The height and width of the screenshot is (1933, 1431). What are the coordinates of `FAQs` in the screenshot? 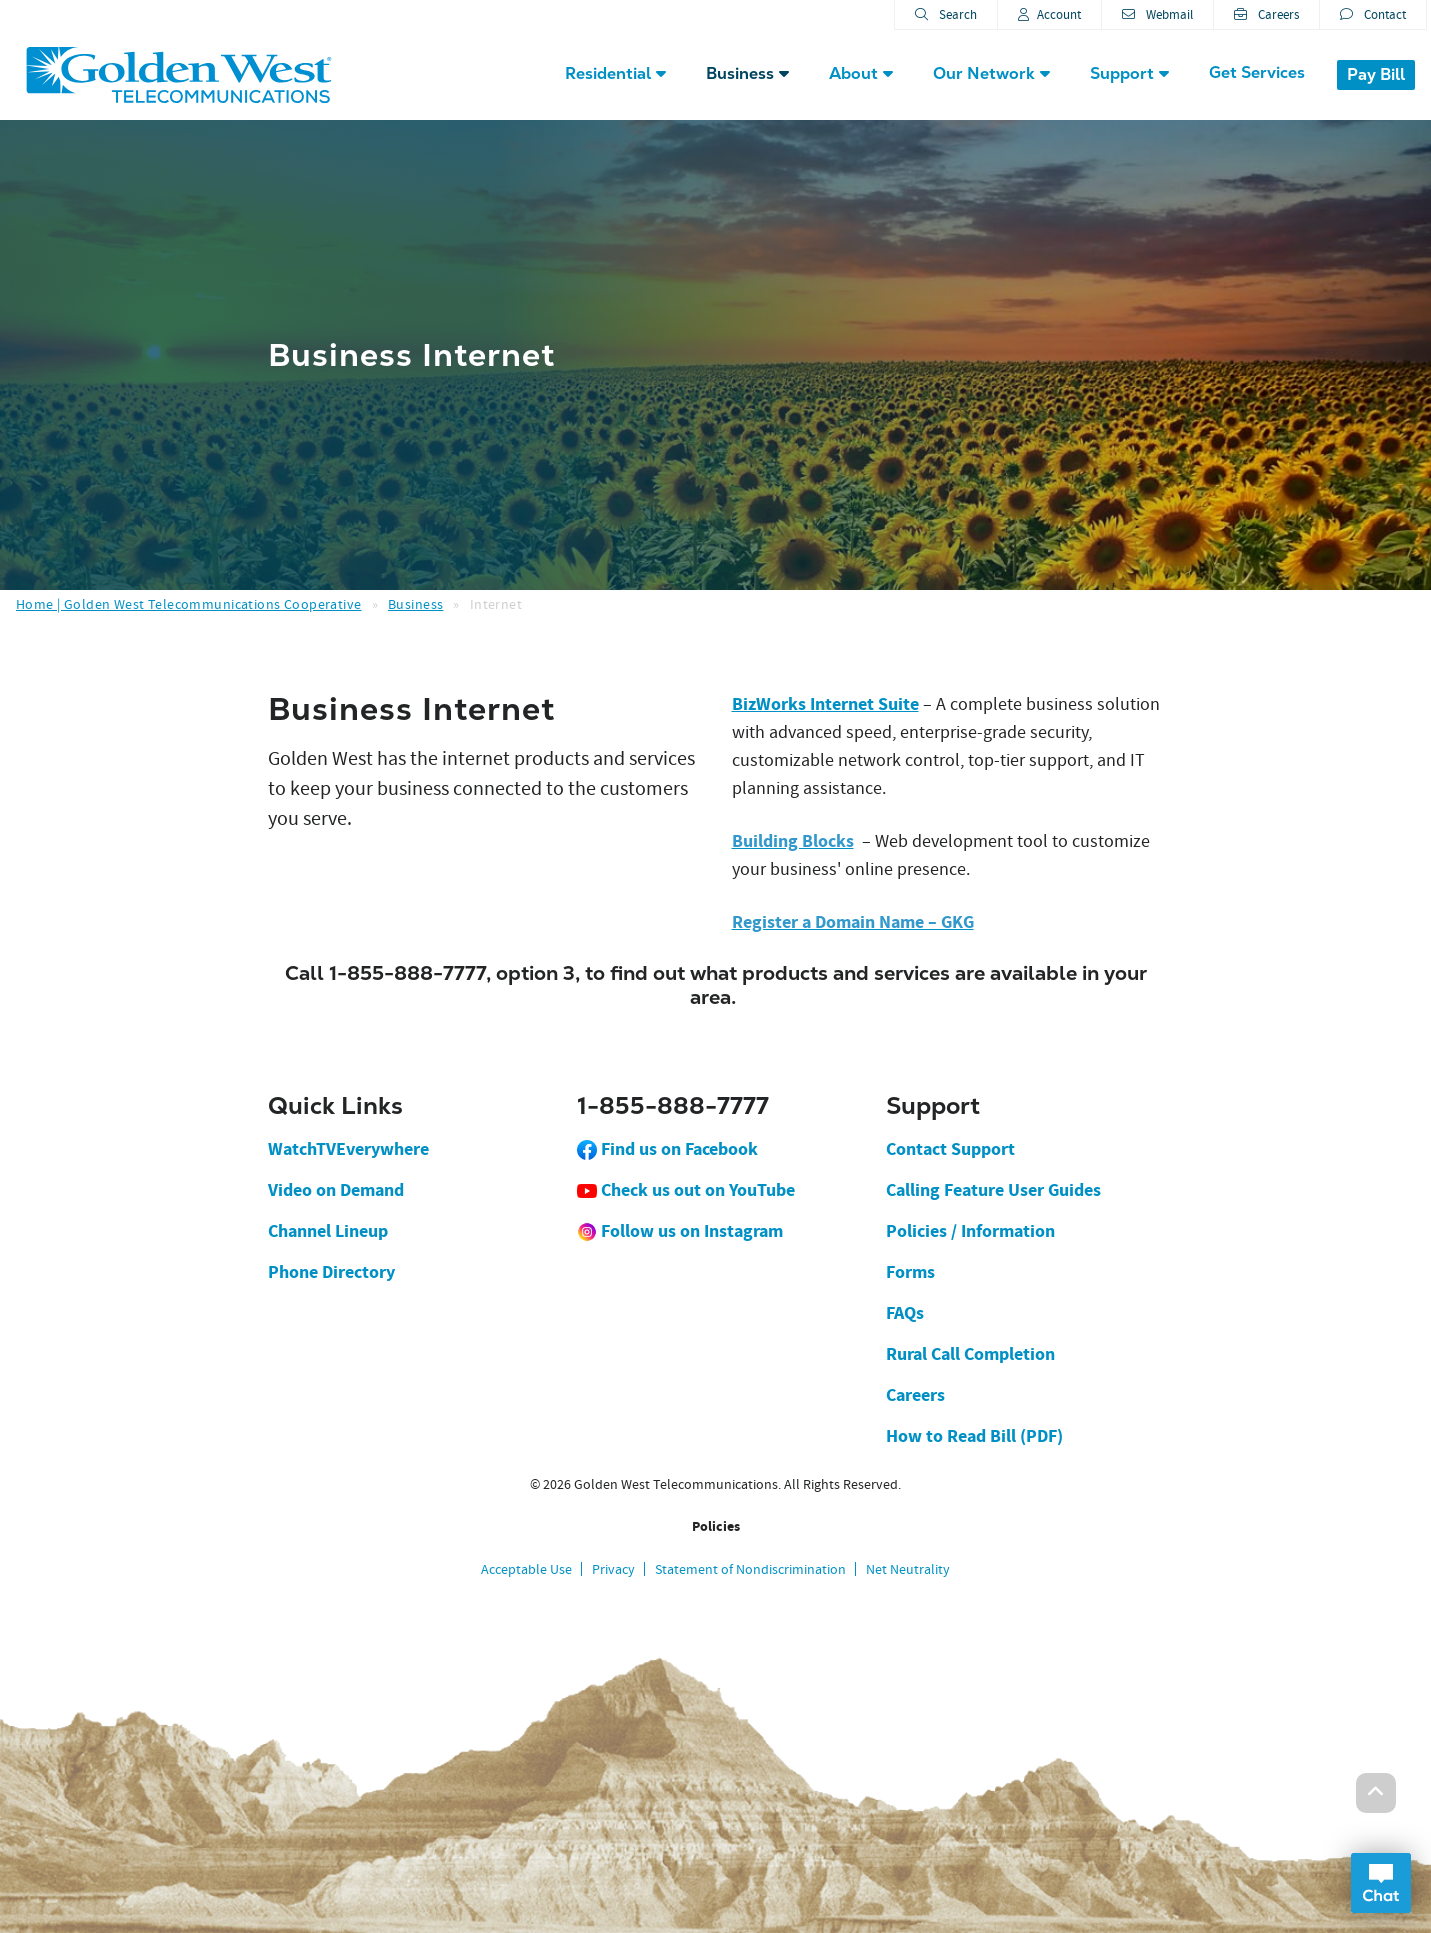 It's located at (905, 1313).